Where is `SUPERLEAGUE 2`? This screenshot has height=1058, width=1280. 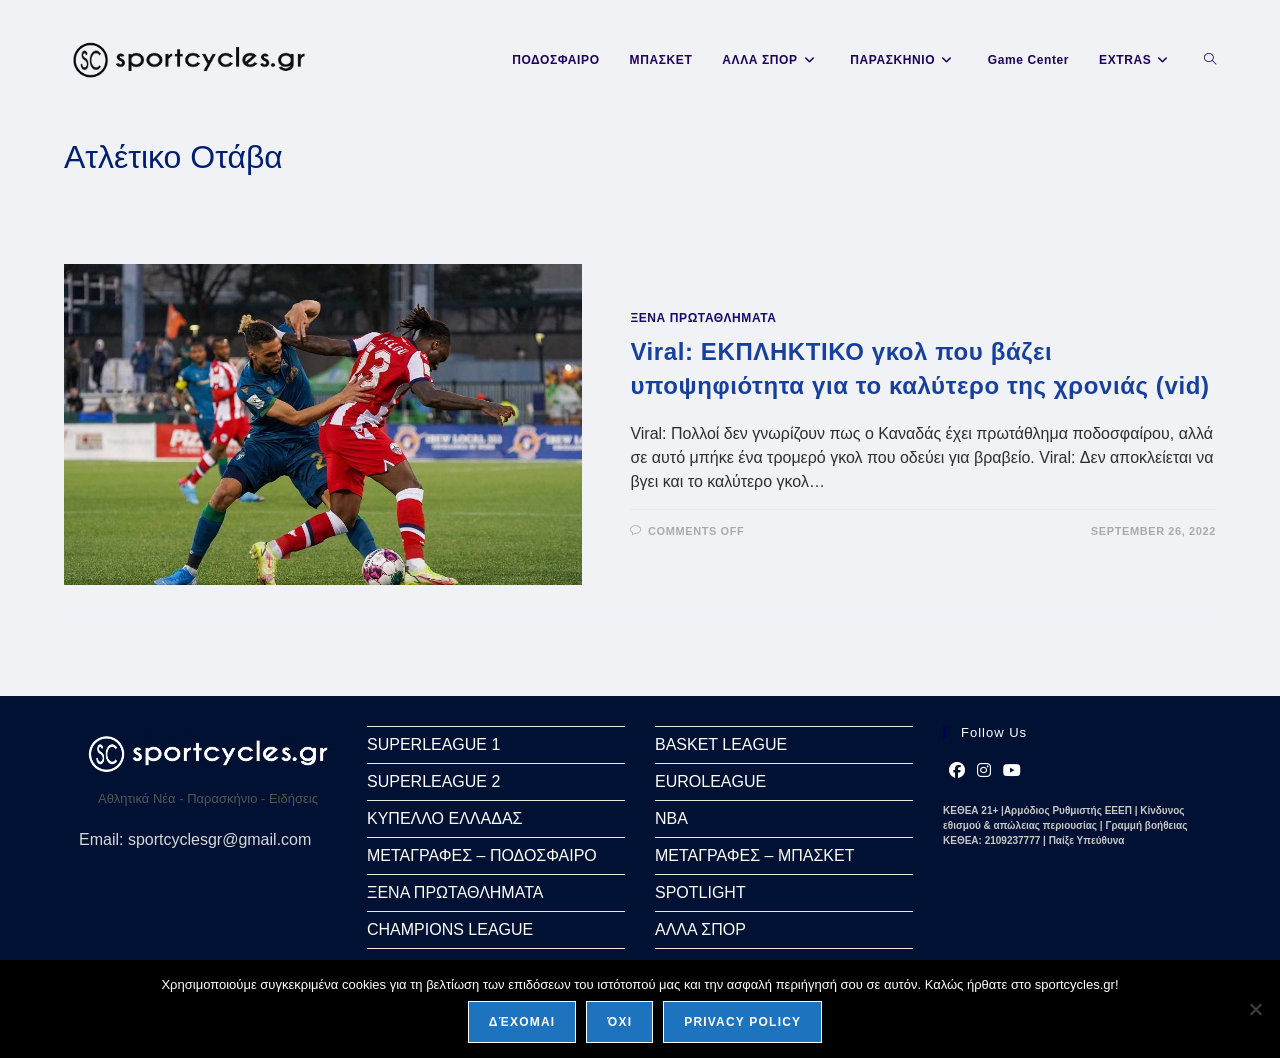
SUPERLEAGUE 2 is located at coordinates (433, 781).